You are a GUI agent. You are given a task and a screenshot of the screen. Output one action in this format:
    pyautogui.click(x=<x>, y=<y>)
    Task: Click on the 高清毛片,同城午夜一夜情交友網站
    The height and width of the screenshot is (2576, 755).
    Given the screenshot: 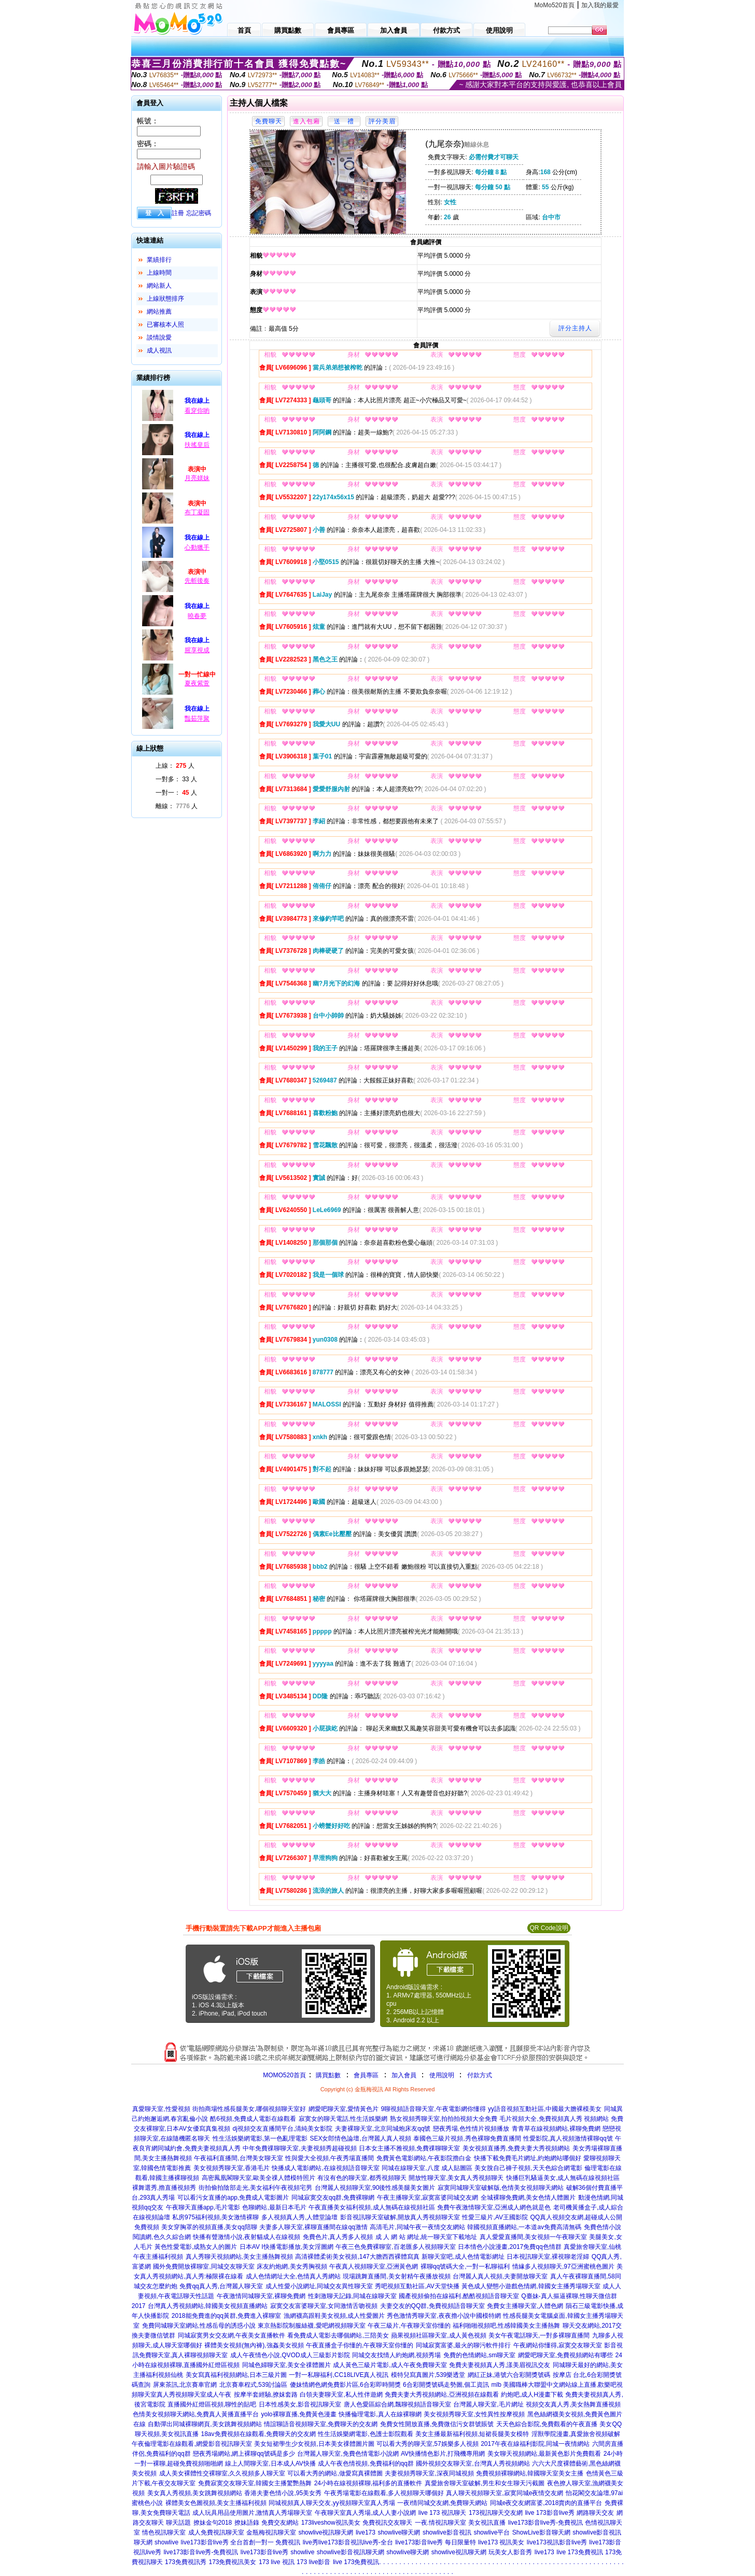 What is the action you would take?
    pyautogui.click(x=417, y=2227)
    